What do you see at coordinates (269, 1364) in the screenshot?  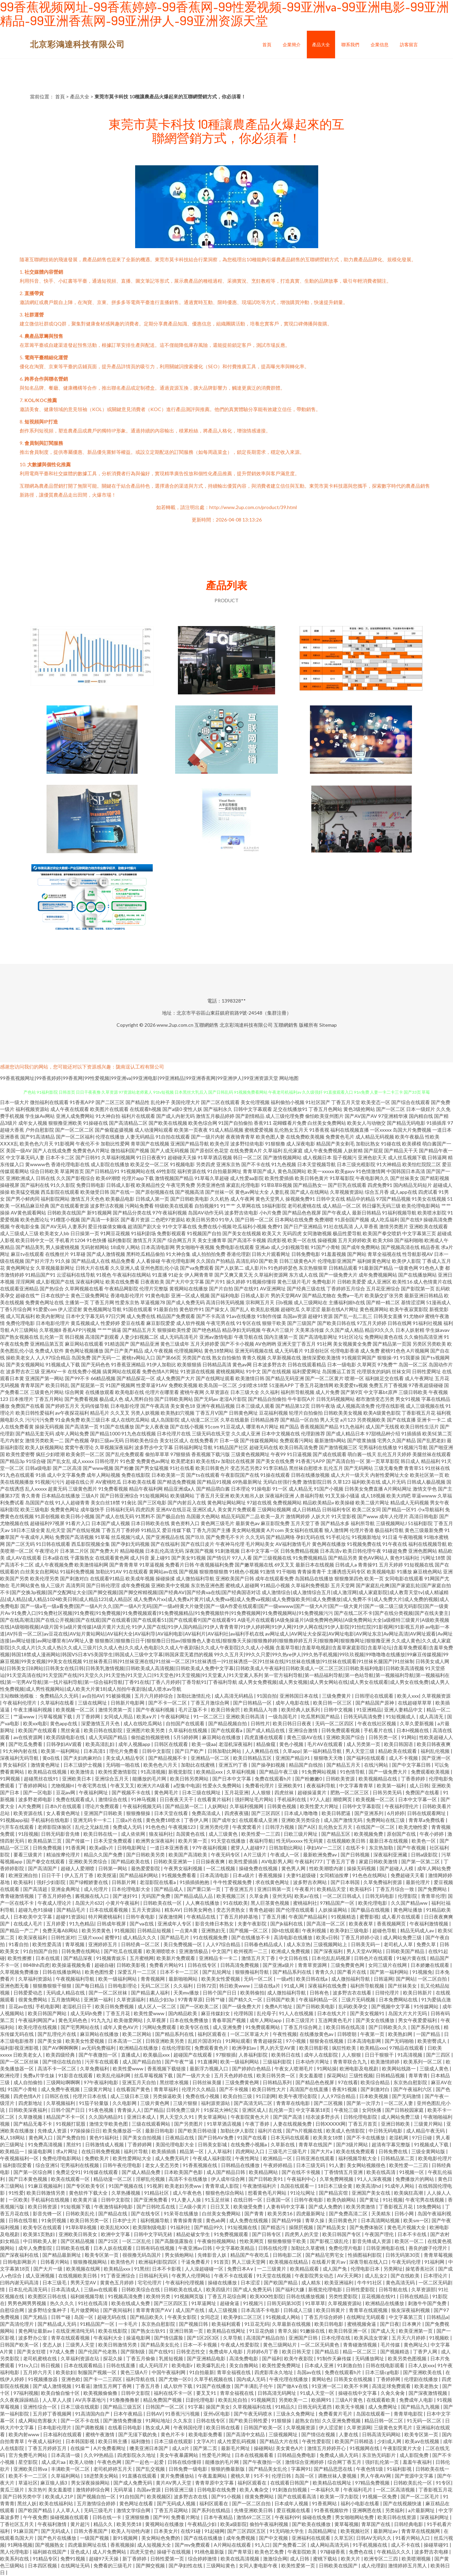 I see `日本波多野吉衣` at bounding box center [269, 1364].